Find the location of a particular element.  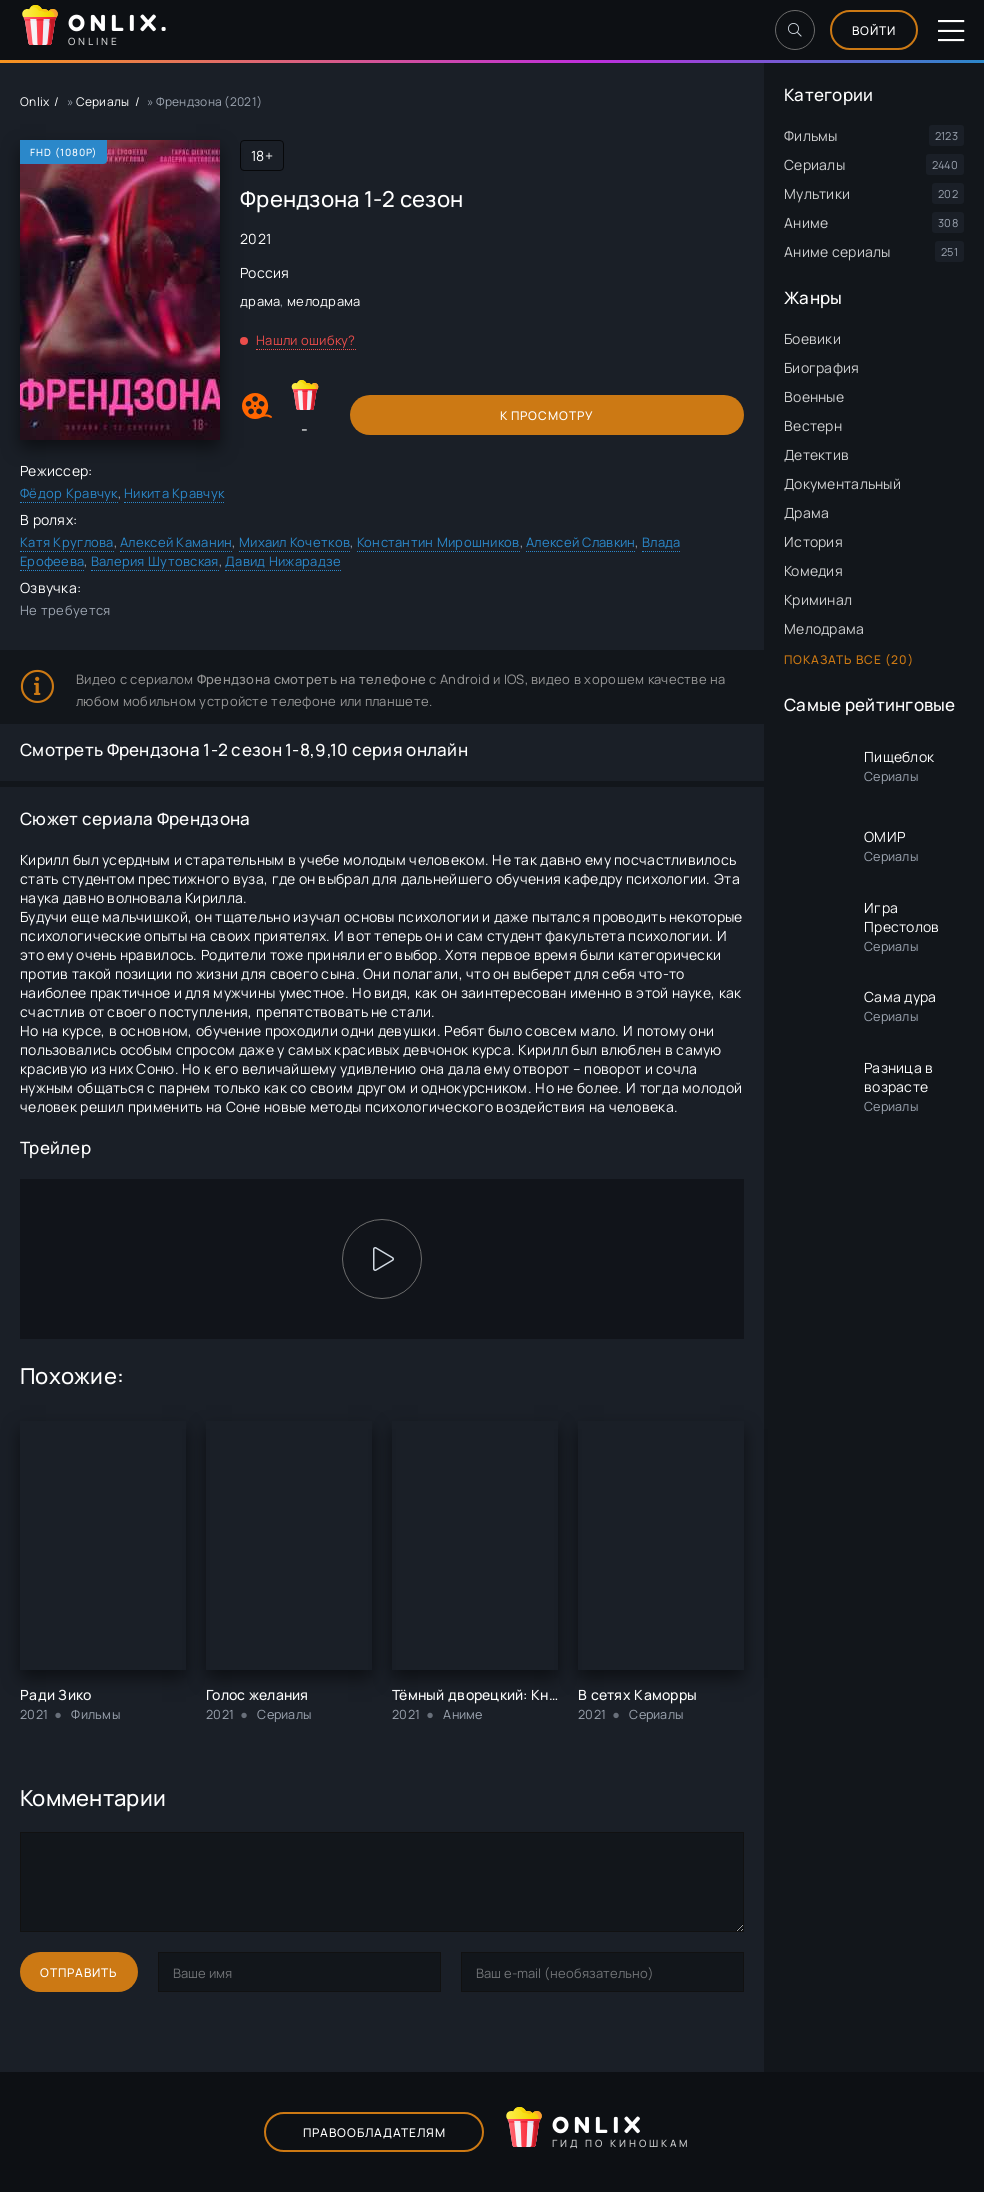

Валерия Шутовская is located at coordinates (155, 561).